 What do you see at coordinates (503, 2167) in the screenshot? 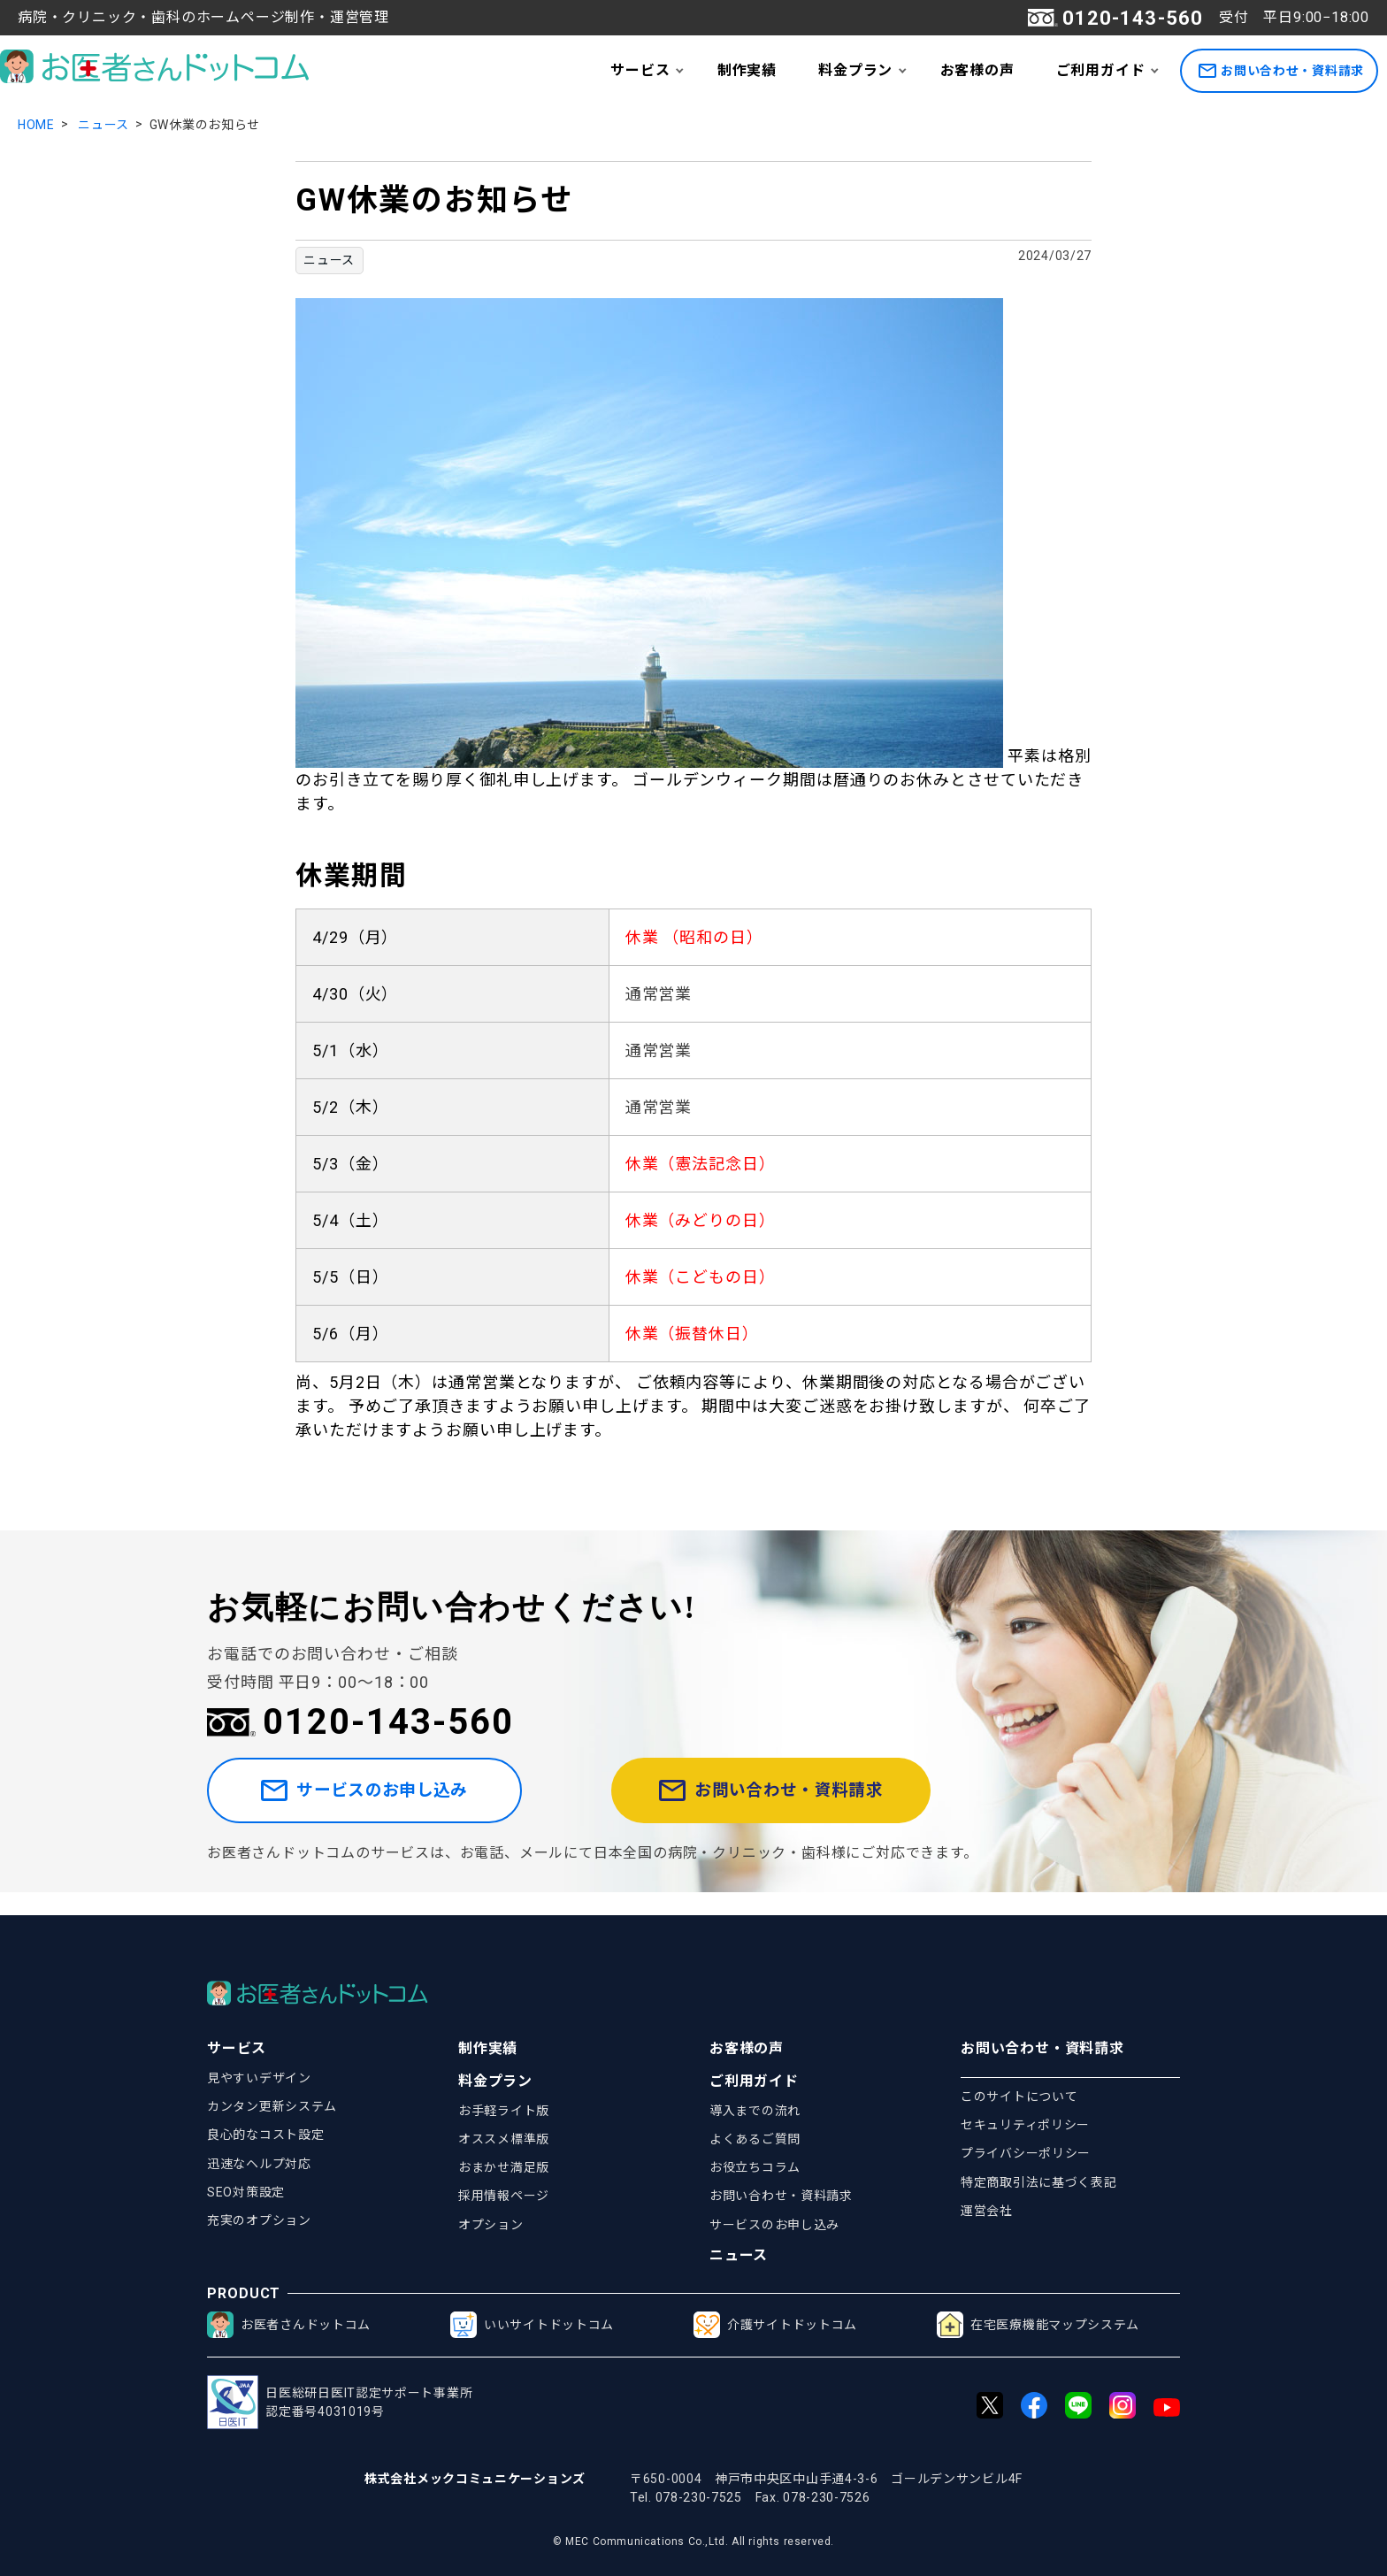
I see `おまかせ満足版` at bounding box center [503, 2167].